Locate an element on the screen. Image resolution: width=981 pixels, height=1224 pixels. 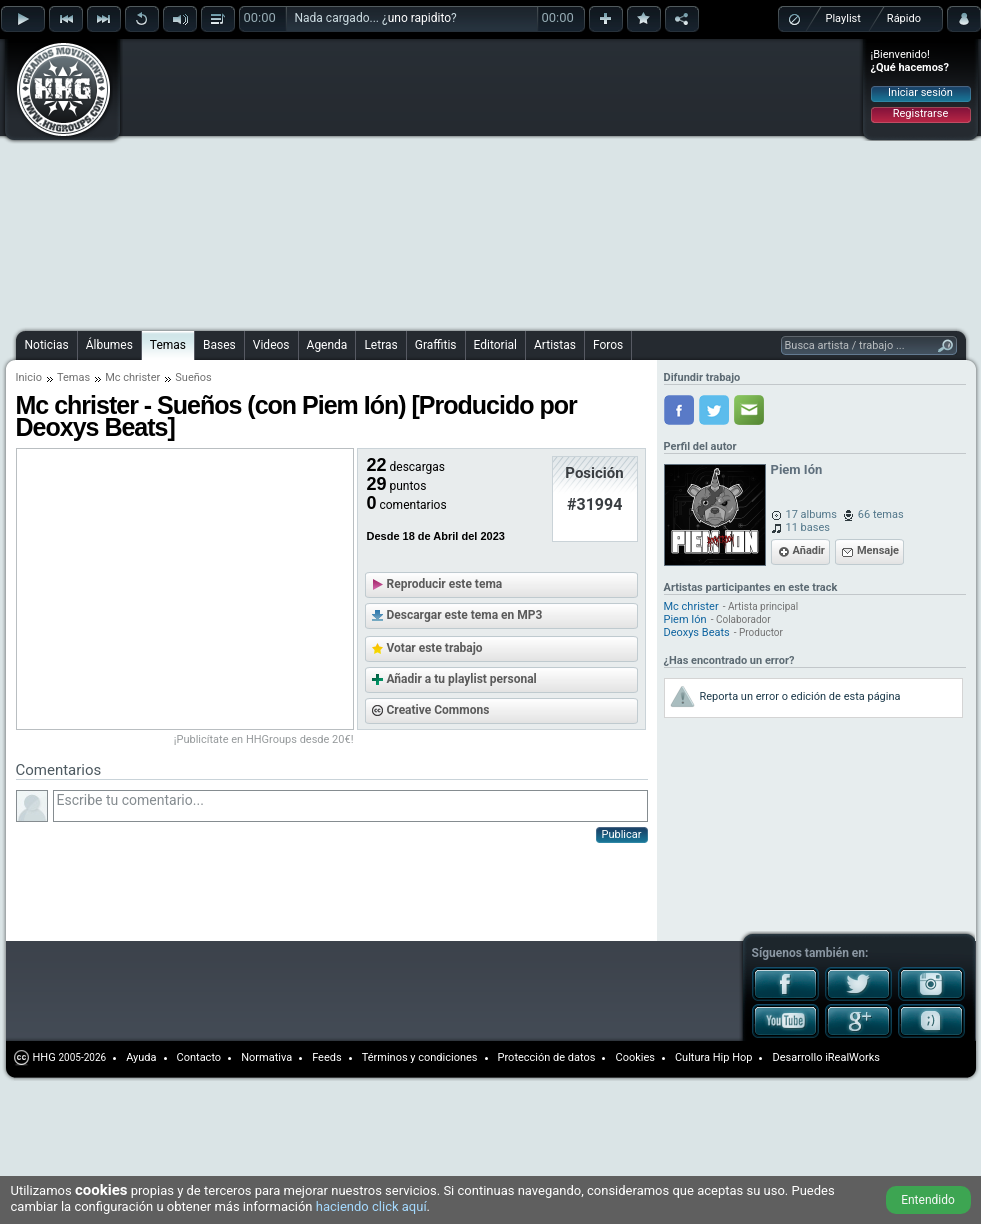
Álbumes is located at coordinates (109, 345).